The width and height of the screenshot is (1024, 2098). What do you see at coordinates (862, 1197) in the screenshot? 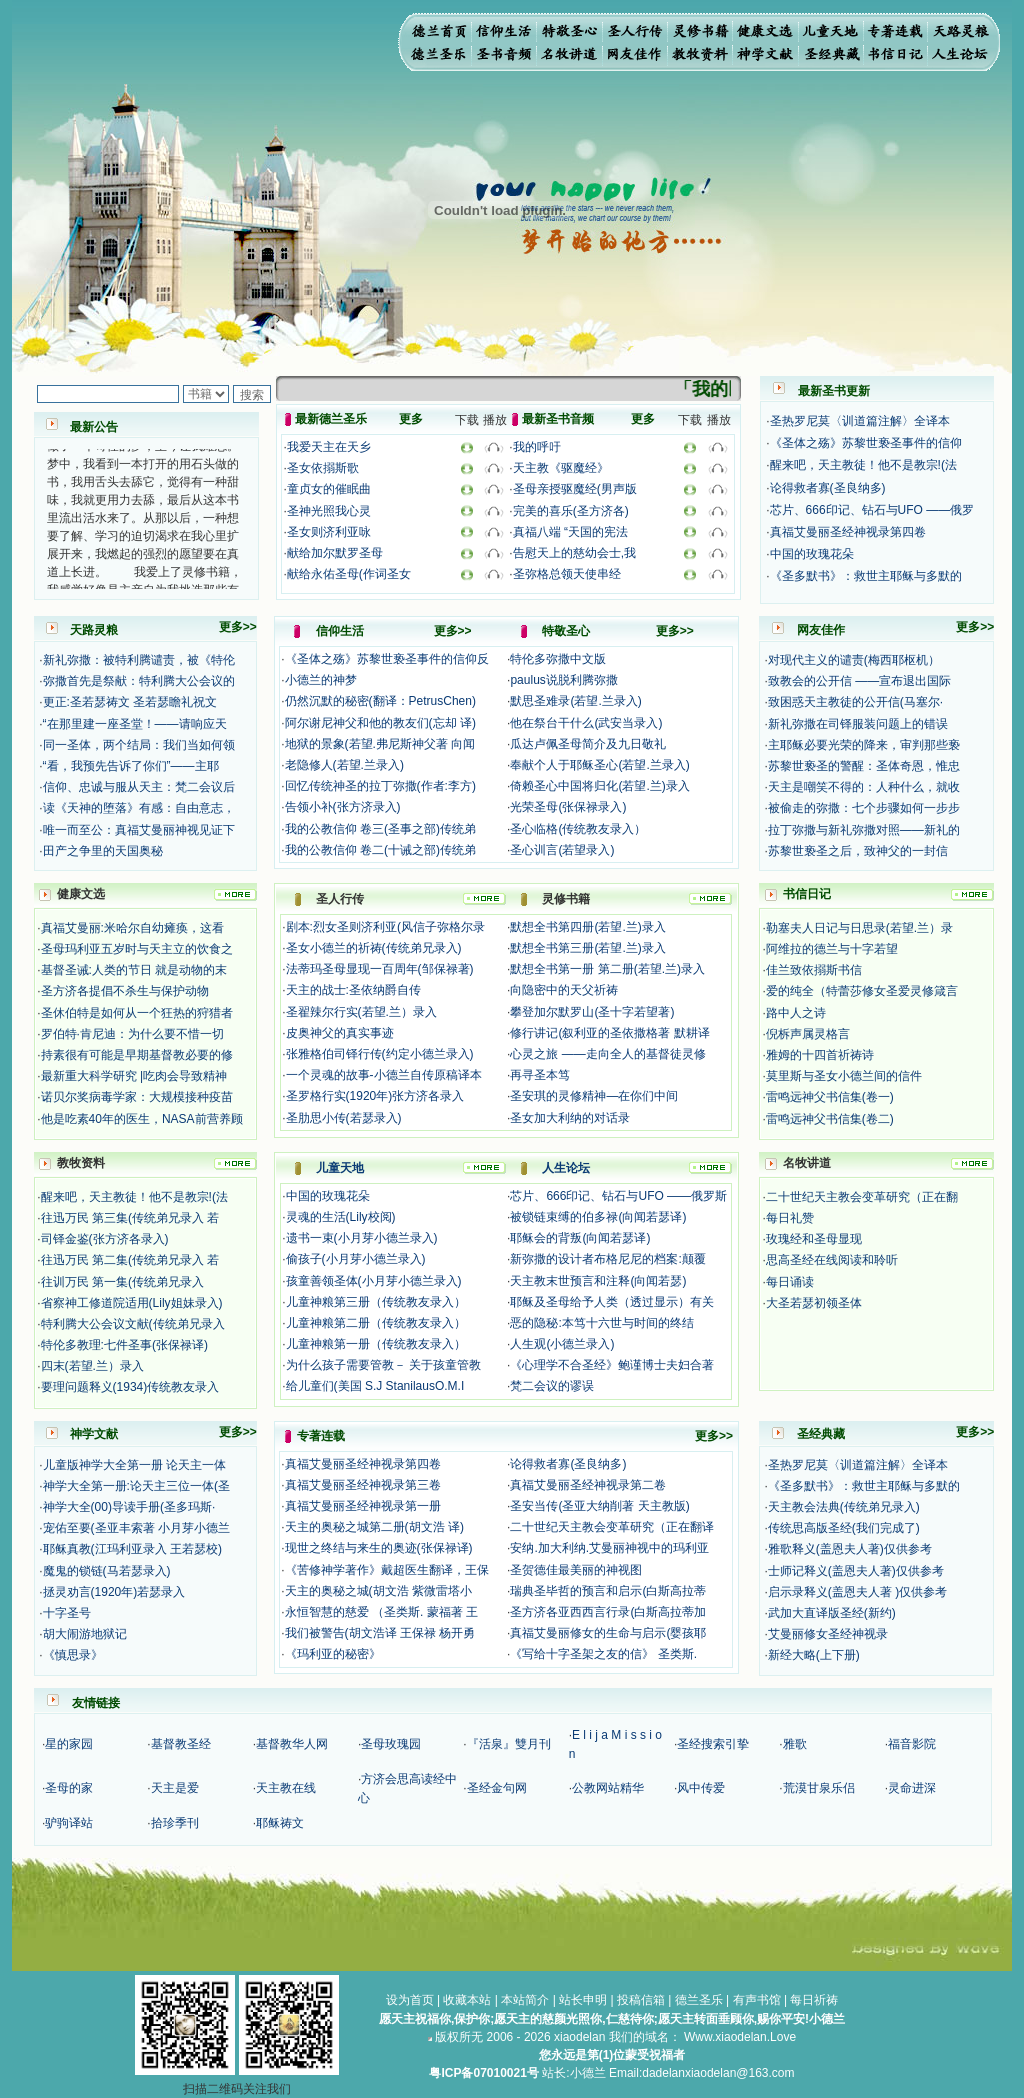
I see `二十世纪天主教会变革研究（正在翻` at bounding box center [862, 1197].